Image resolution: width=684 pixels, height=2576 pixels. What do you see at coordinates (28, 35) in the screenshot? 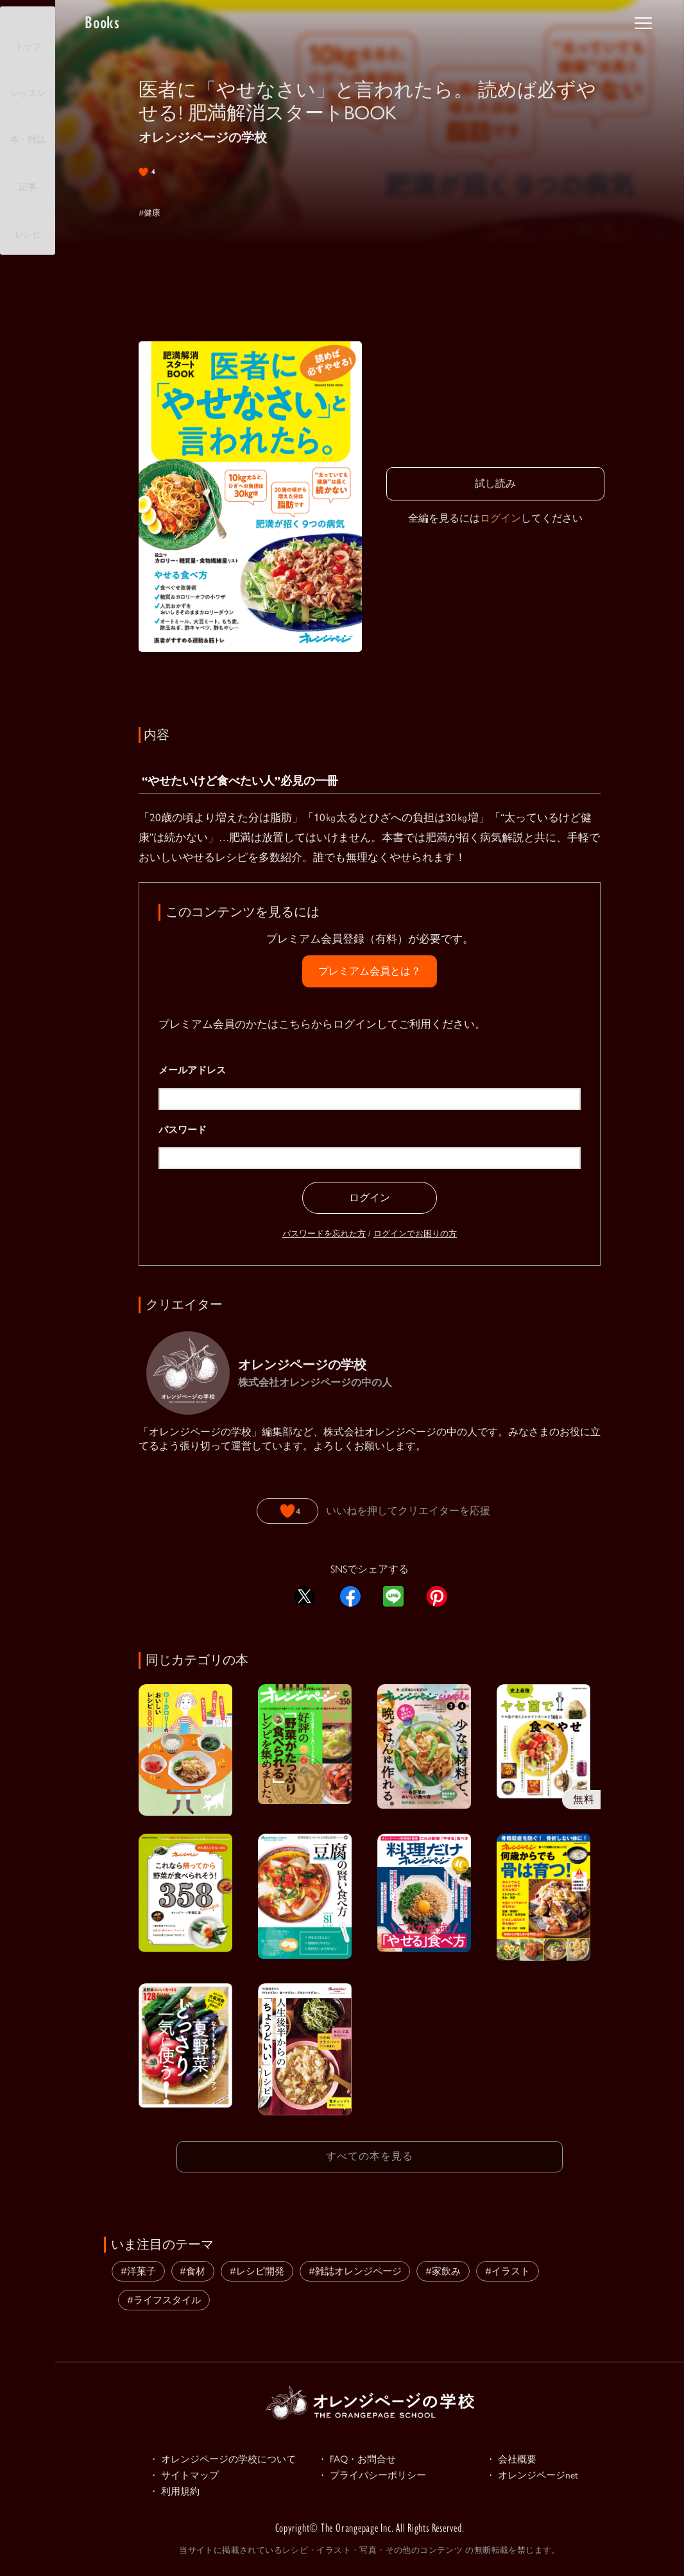
I see `トップ` at bounding box center [28, 35].